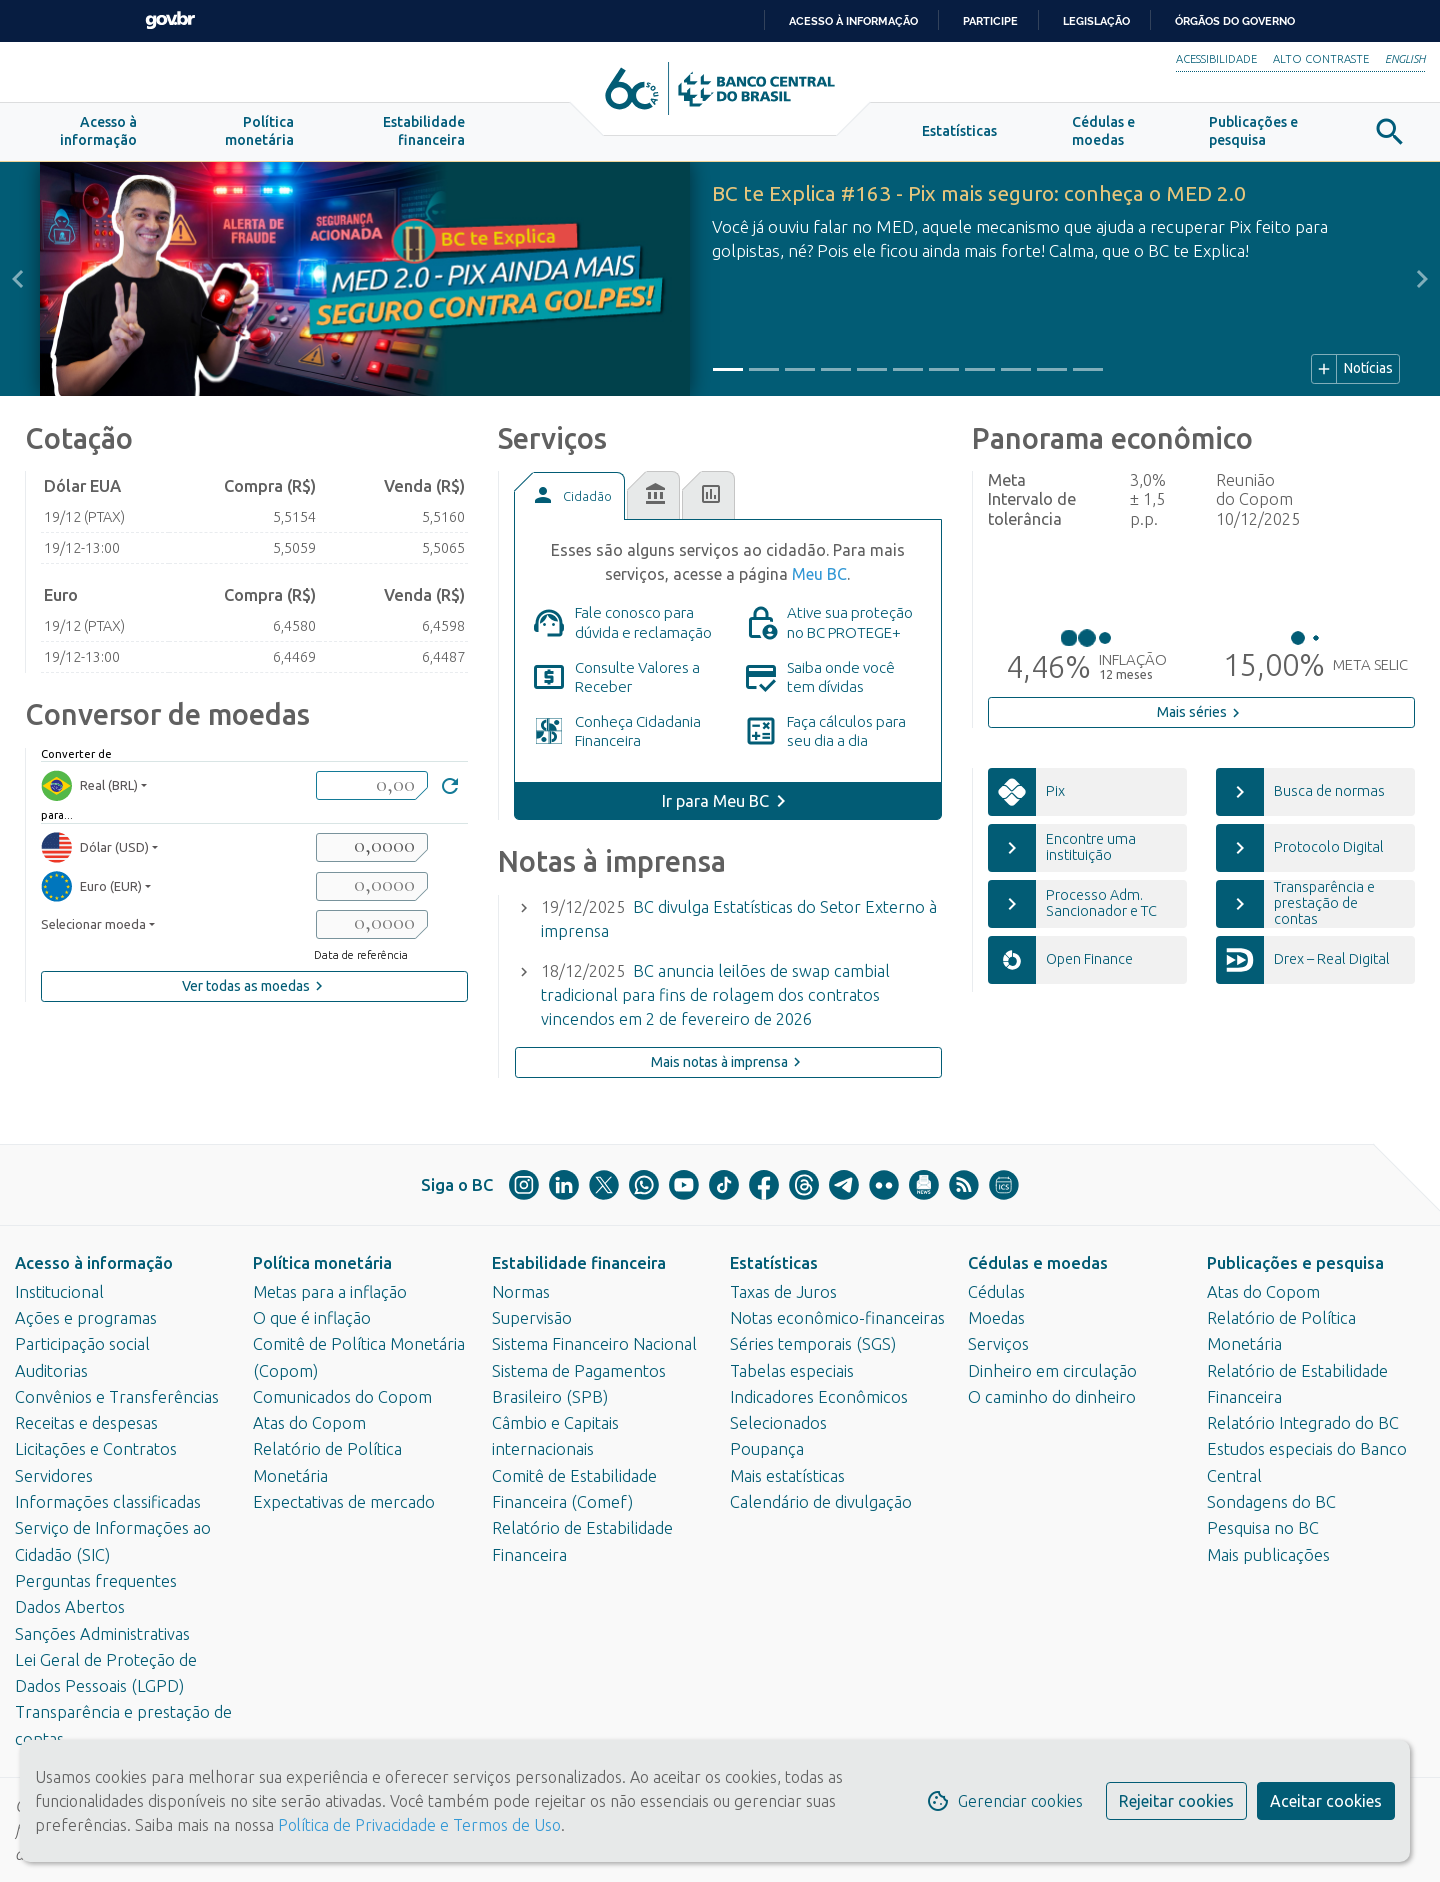 Image resolution: width=1440 pixels, height=1882 pixels. What do you see at coordinates (774, 1263) in the screenshot?
I see `Estatísticas` at bounding box center [774, 1263].